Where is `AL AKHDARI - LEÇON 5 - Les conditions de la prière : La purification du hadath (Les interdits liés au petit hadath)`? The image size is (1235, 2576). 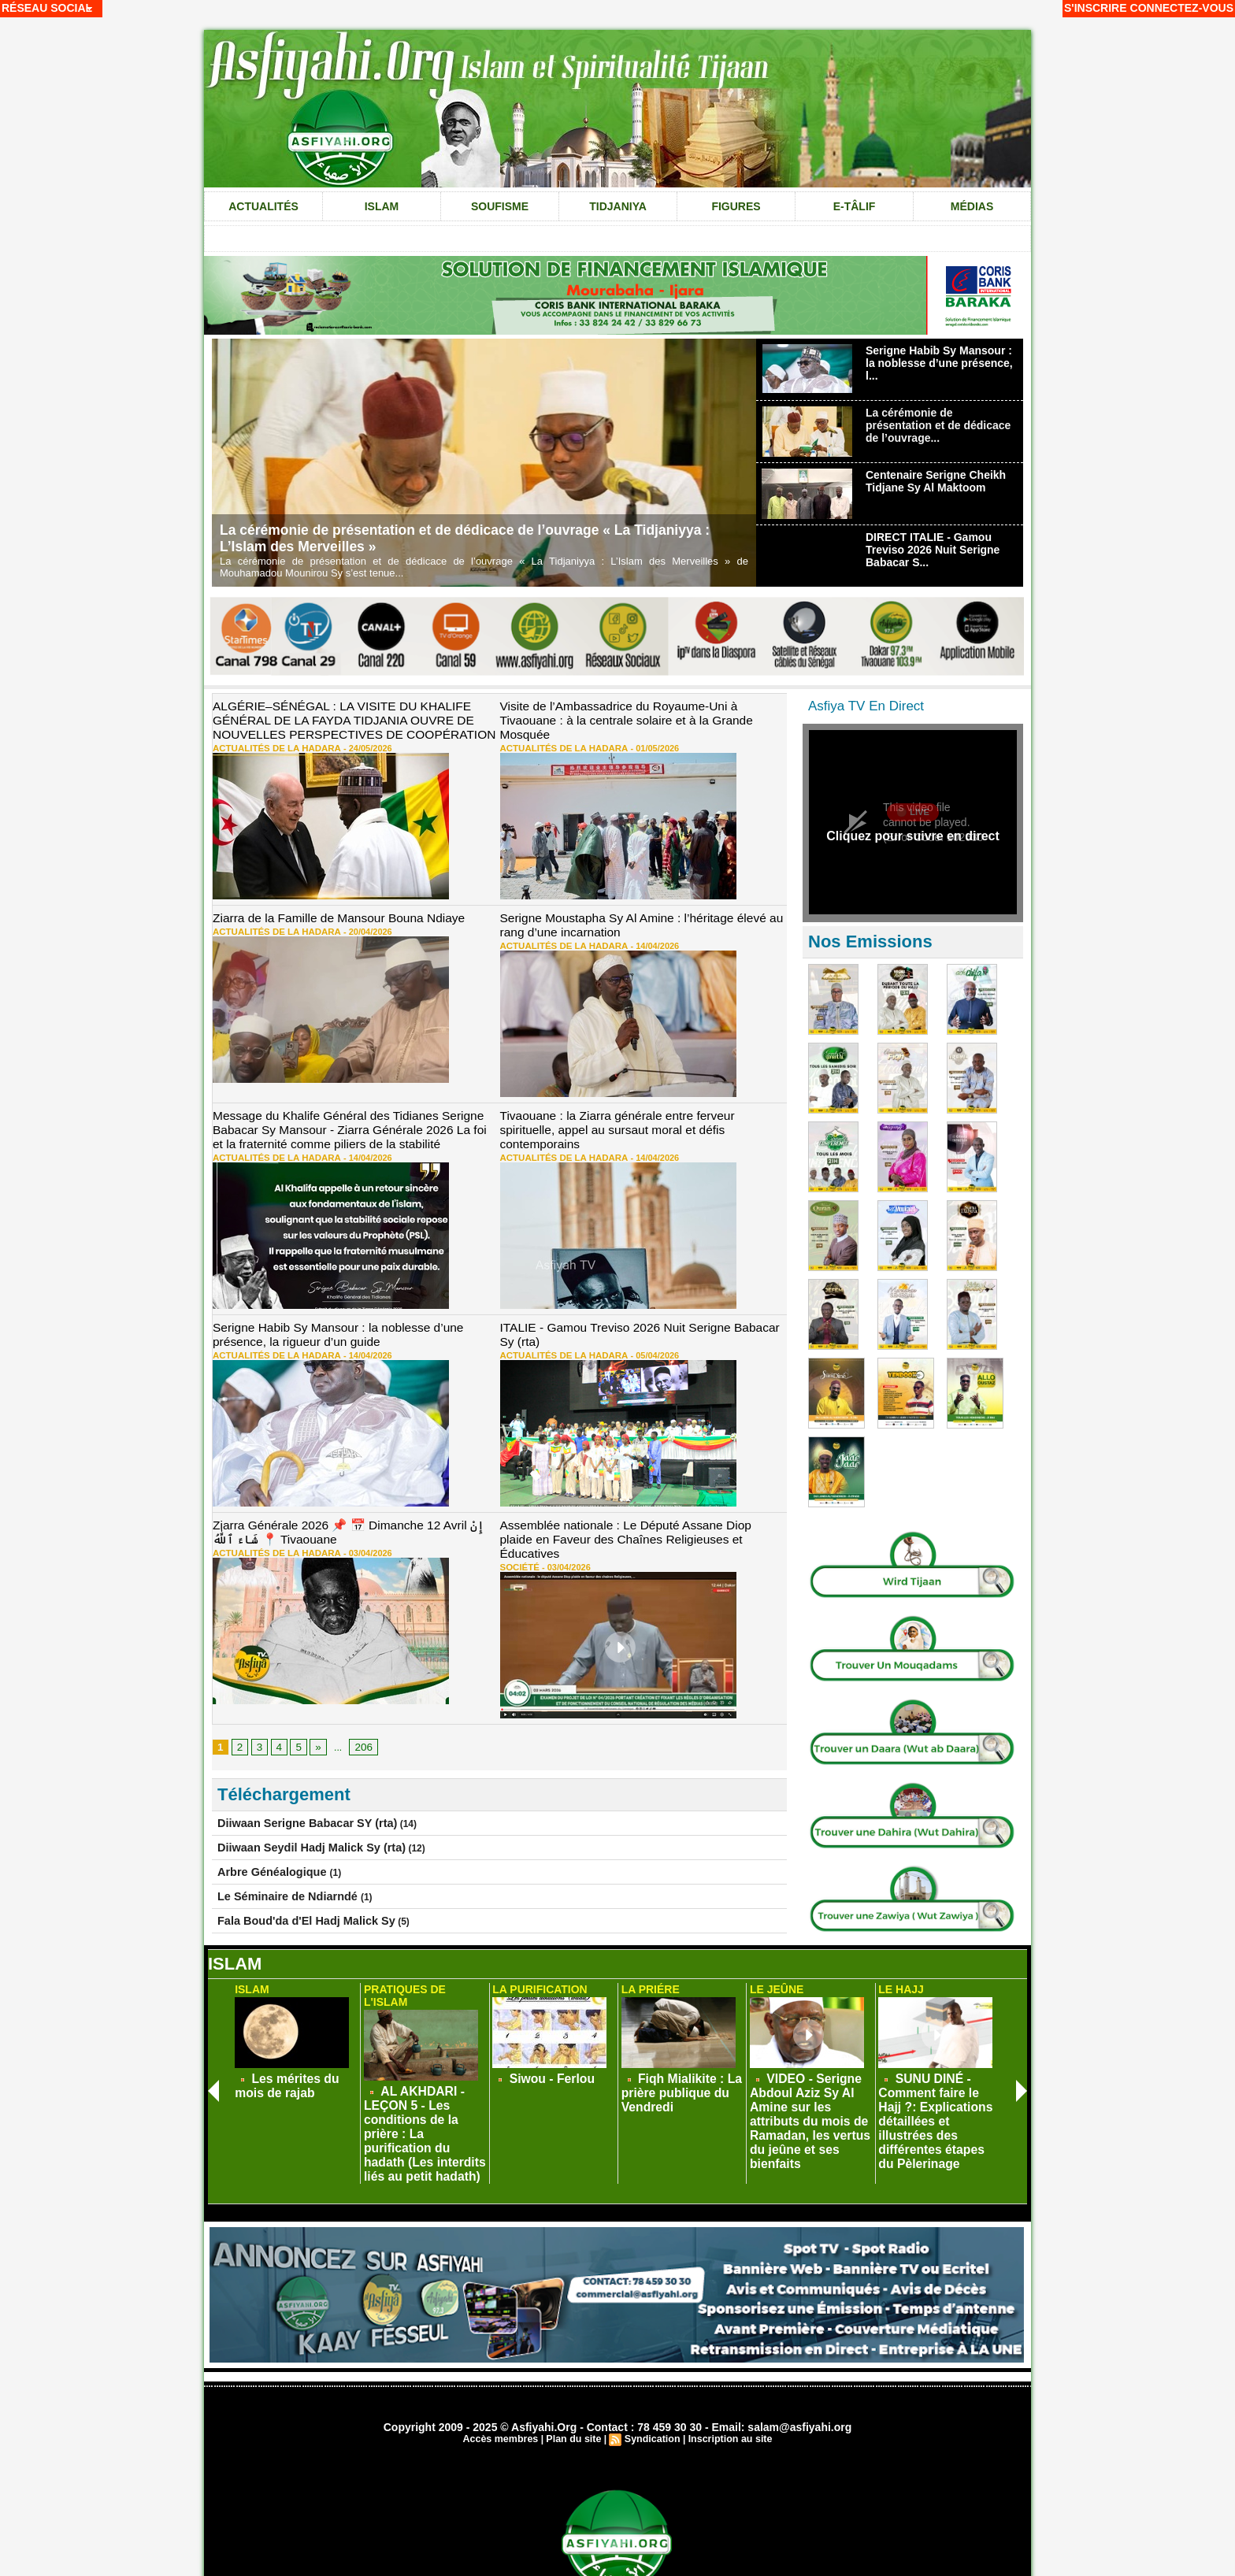 AL AKHDARI - LEÇON 5 - Les conditions de la prière : La purification du hadath (Les interdits liés au petit hadath) is located at coordinates (422, 2092).